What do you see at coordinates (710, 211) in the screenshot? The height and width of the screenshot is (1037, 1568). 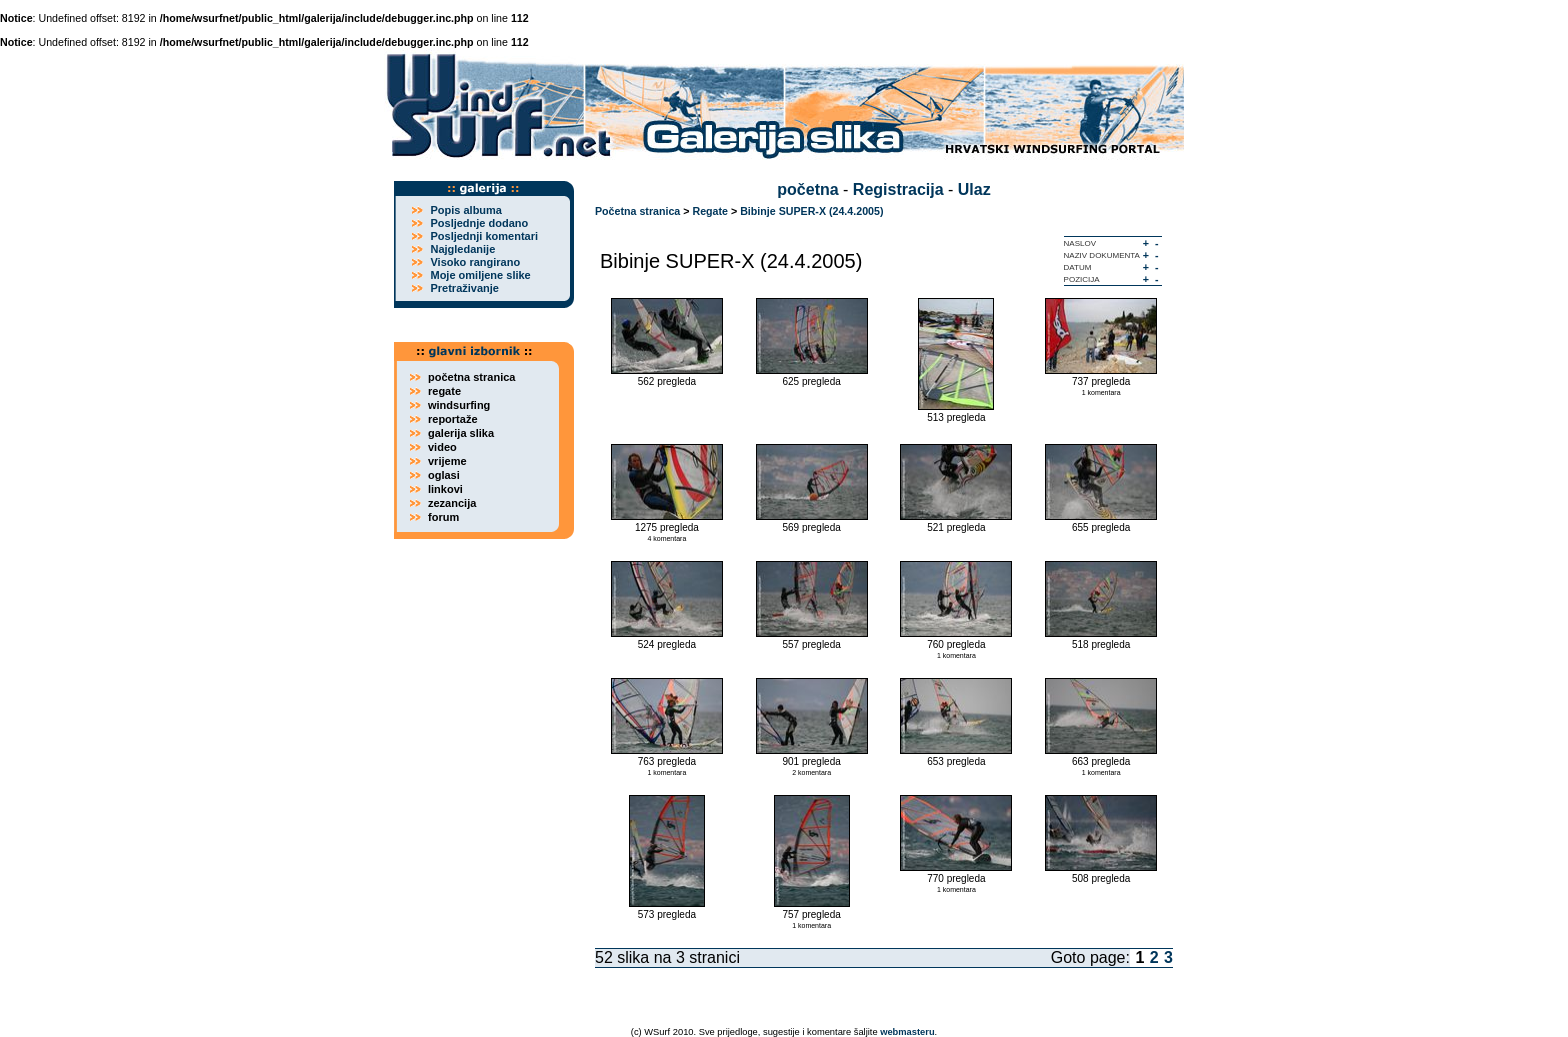 I see `Regate` at bounding box center [710, 211].